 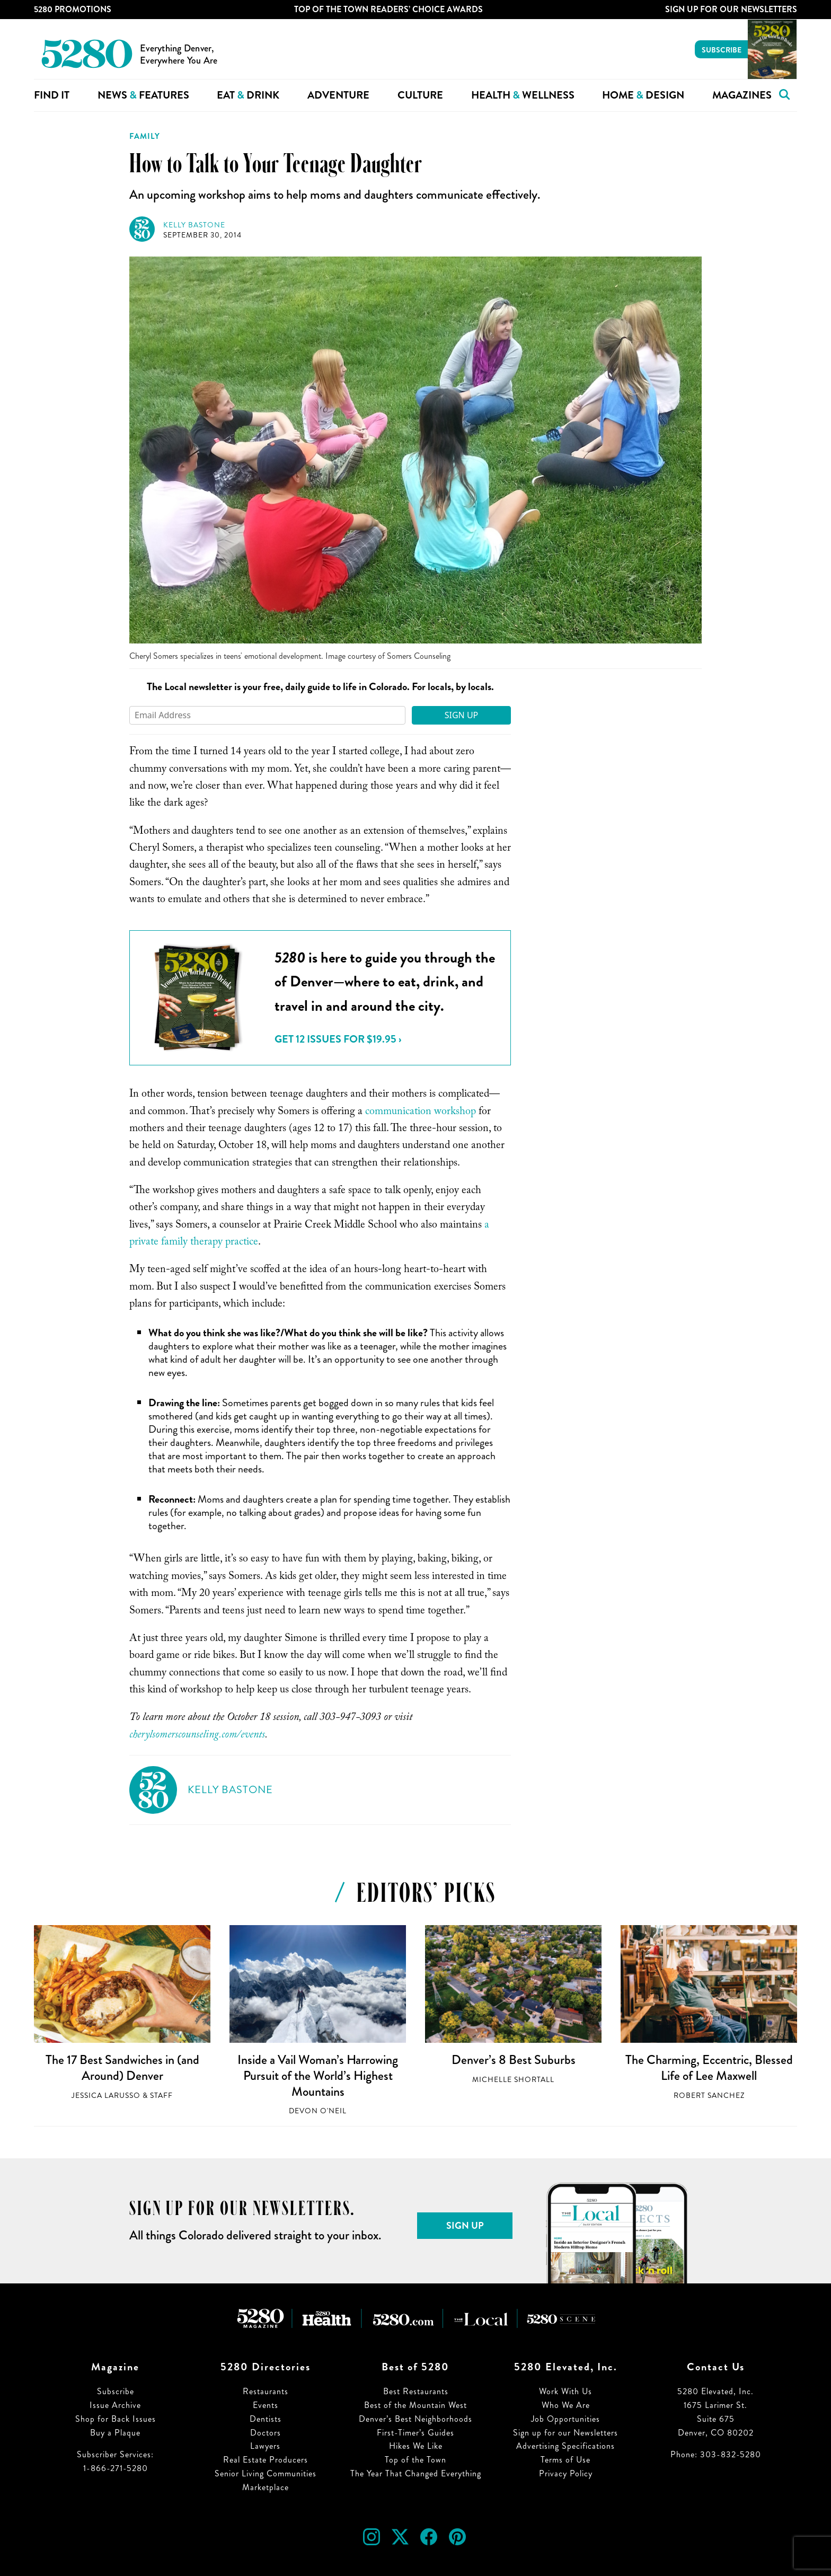 I want to click on The Charming, Eccentric, Blessed Life of Lee Maxwell, so click(x=709, y=2068).